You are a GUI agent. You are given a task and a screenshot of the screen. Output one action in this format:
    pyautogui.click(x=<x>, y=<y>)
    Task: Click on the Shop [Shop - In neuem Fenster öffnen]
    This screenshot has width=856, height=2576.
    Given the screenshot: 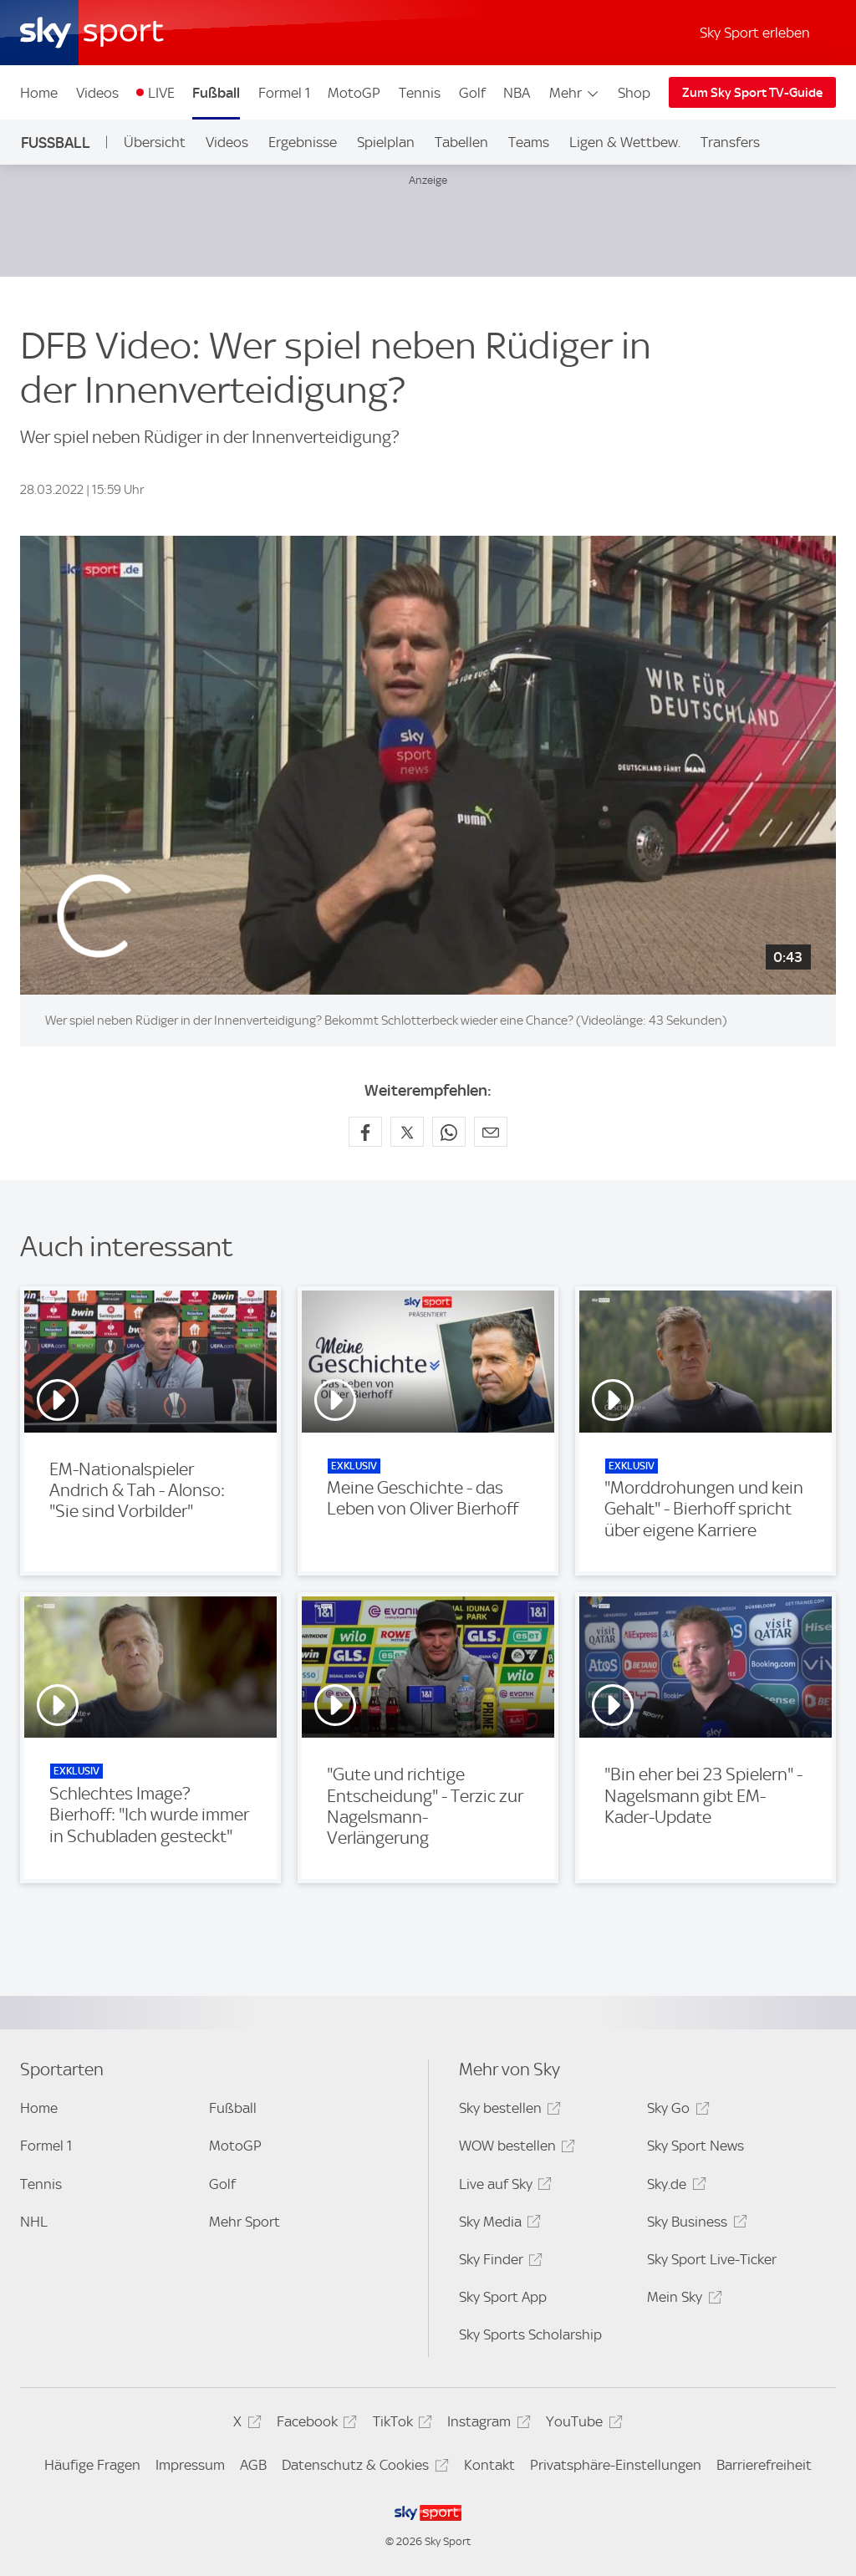 What is the action you would take?
    pyautogui.click(x=634, y=92)
    